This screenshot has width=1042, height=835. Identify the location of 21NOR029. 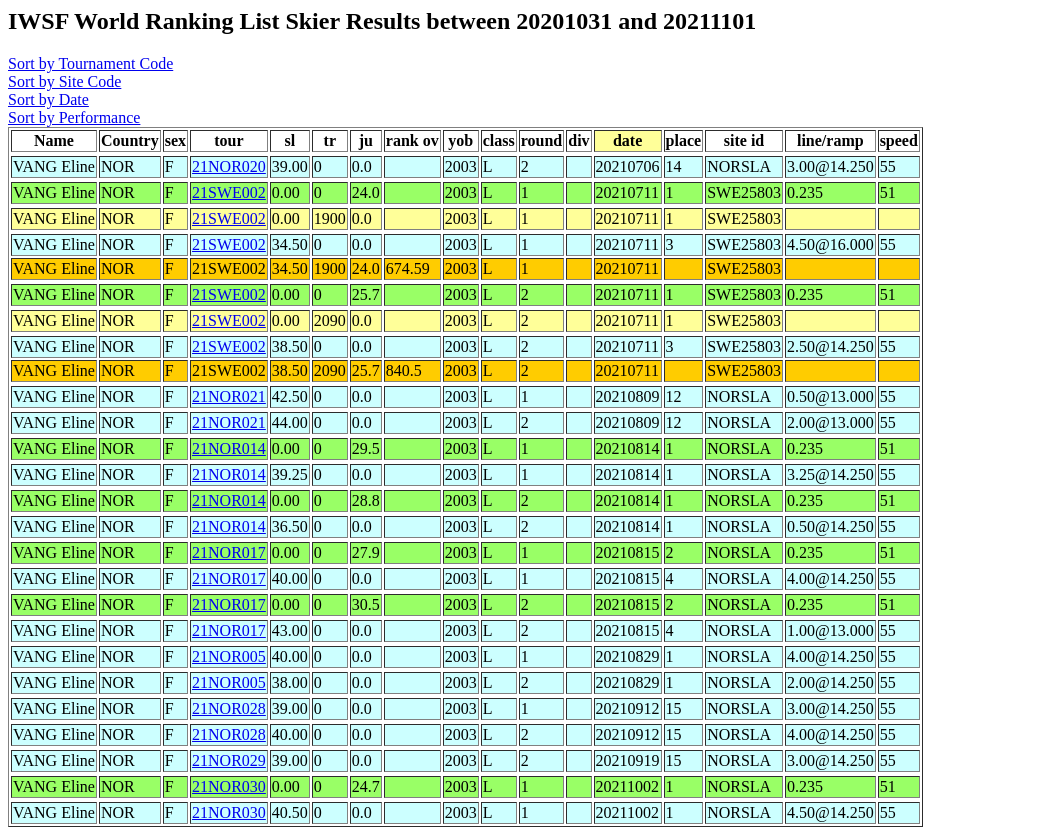
(229, 760).